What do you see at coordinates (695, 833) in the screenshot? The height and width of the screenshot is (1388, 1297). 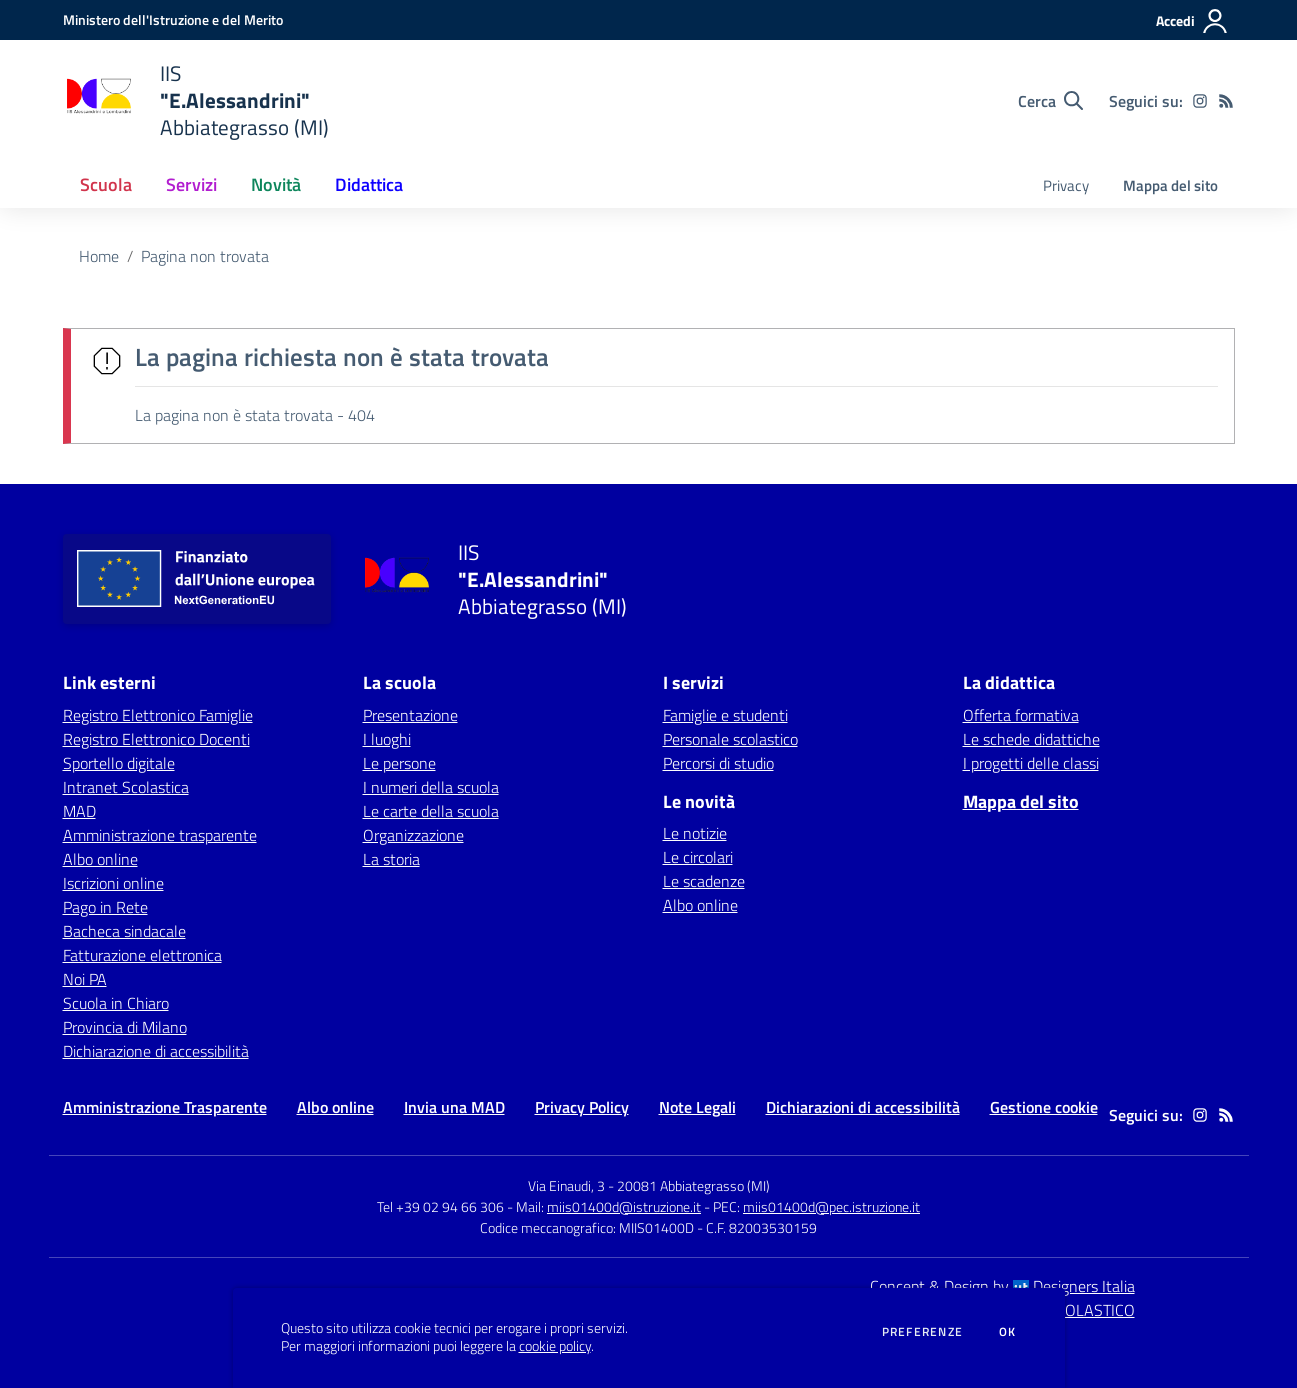 I see `Le notizie` at bounding box center [695, 833].